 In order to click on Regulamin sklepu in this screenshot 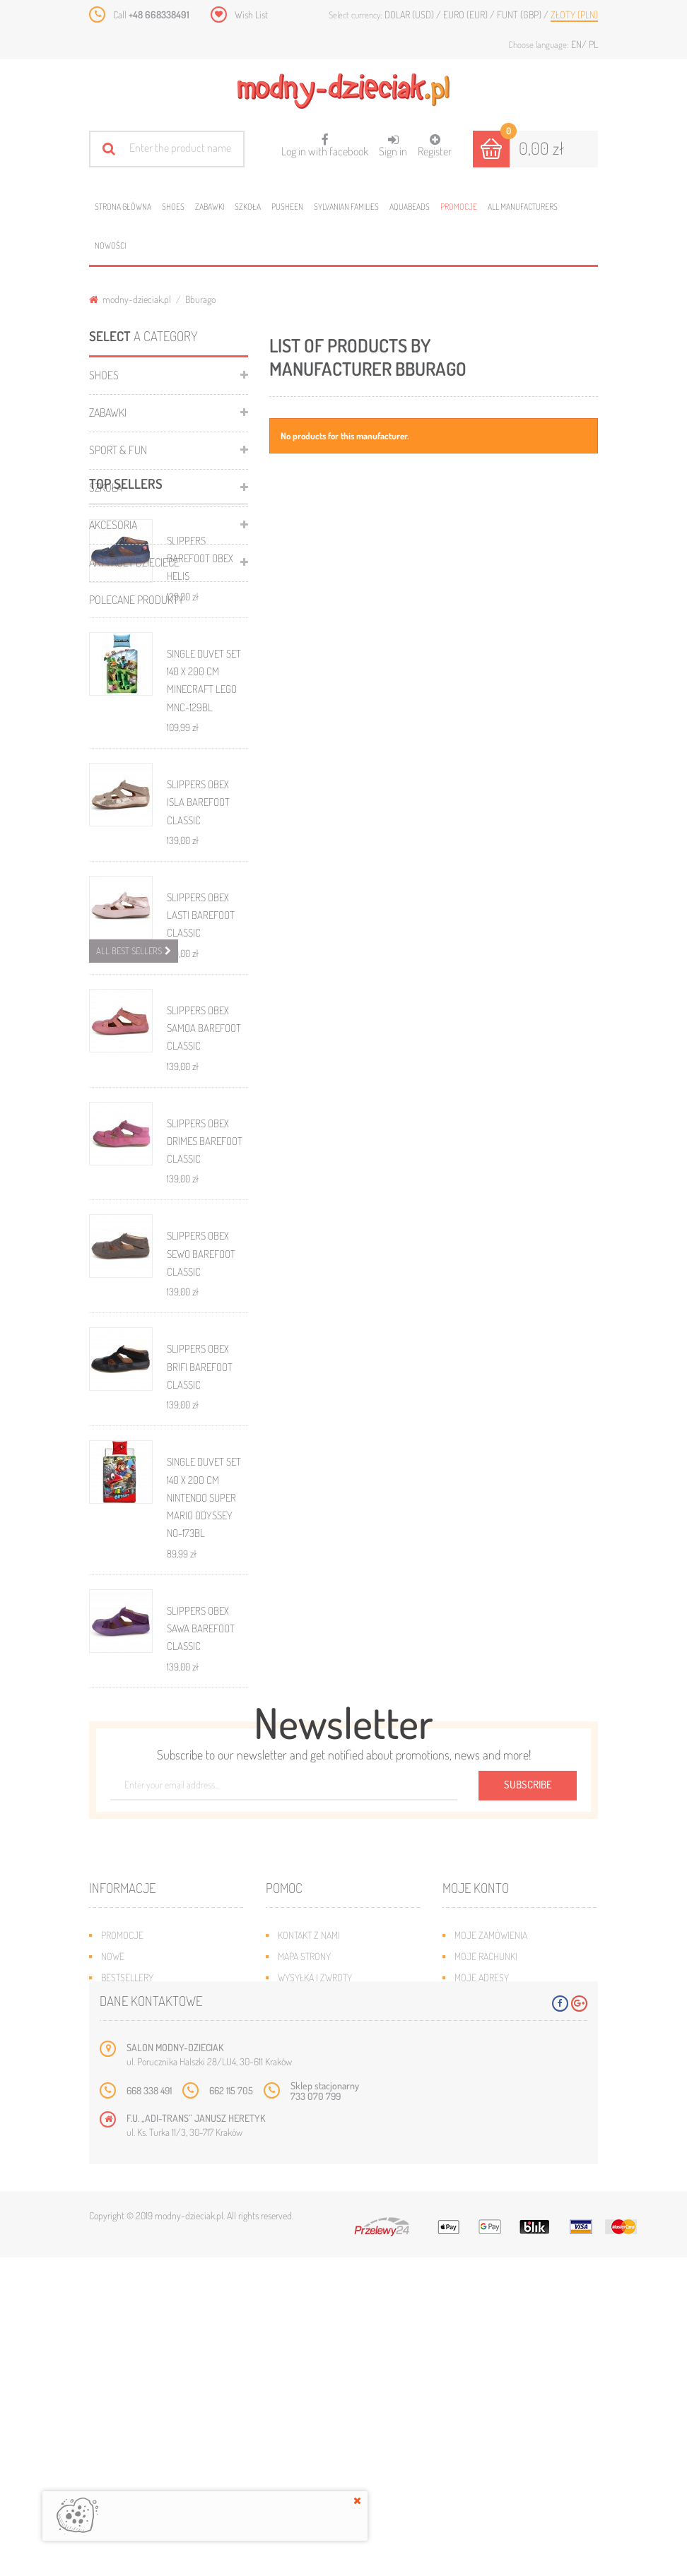, I will do `click(315, 2271)`.